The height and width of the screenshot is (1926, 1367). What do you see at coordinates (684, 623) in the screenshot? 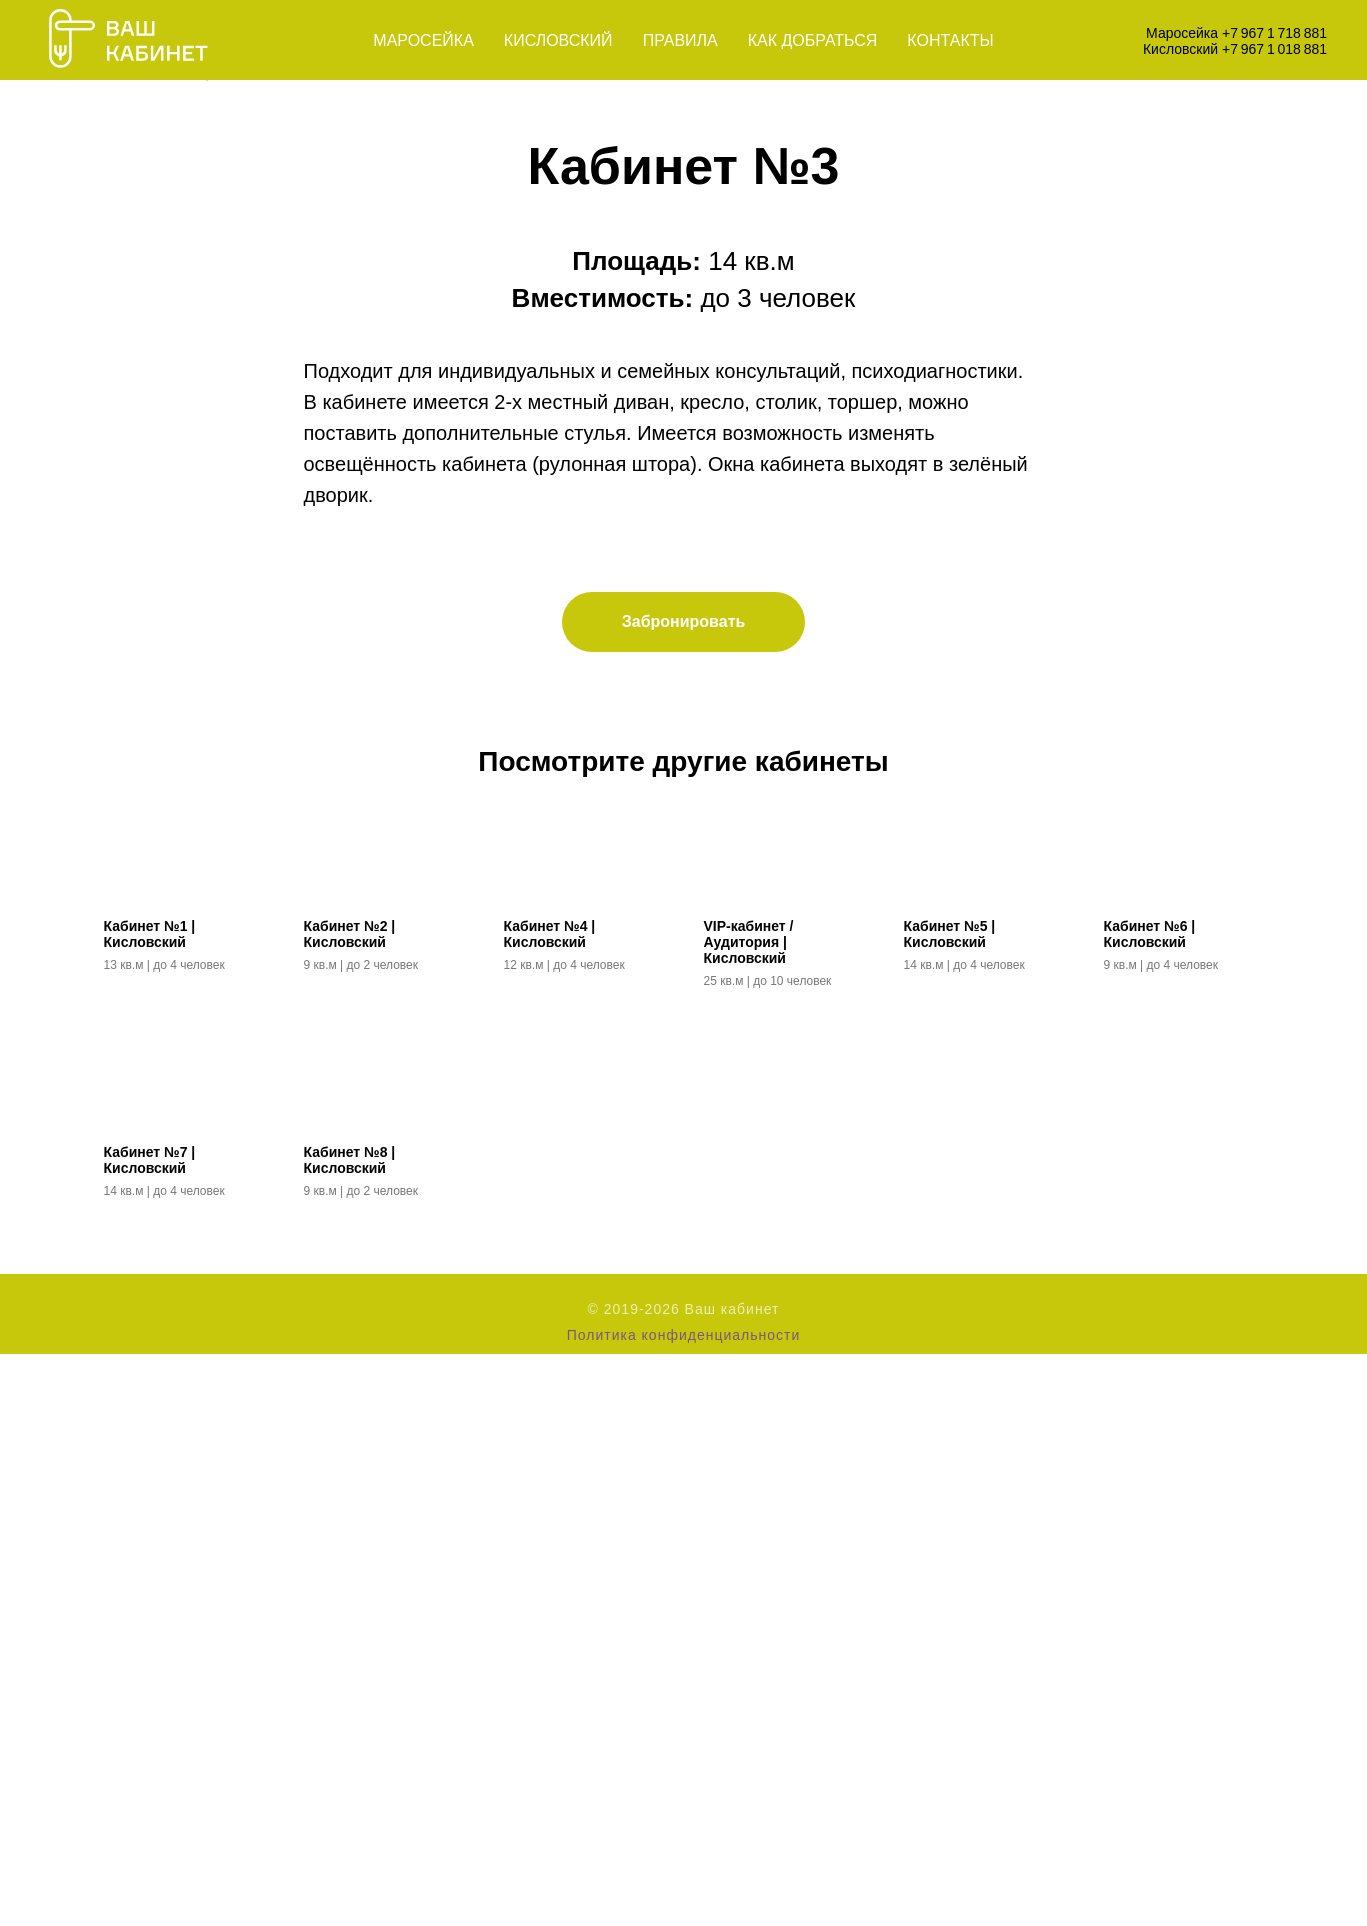
I see `[Перейти к слайду 2]` at bounding box center [684, 623].